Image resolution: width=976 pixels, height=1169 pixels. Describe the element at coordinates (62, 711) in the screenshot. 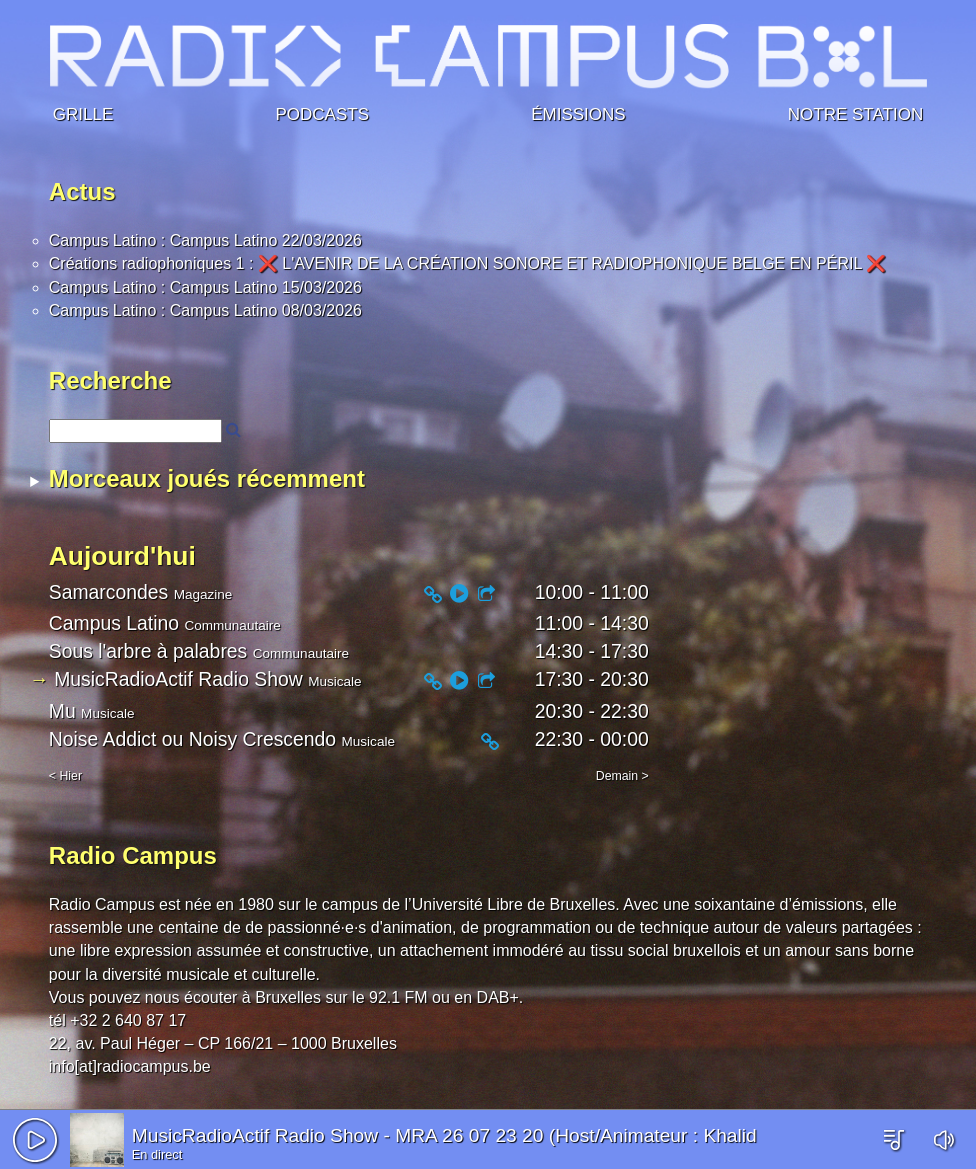

I see `Mu` at that location.